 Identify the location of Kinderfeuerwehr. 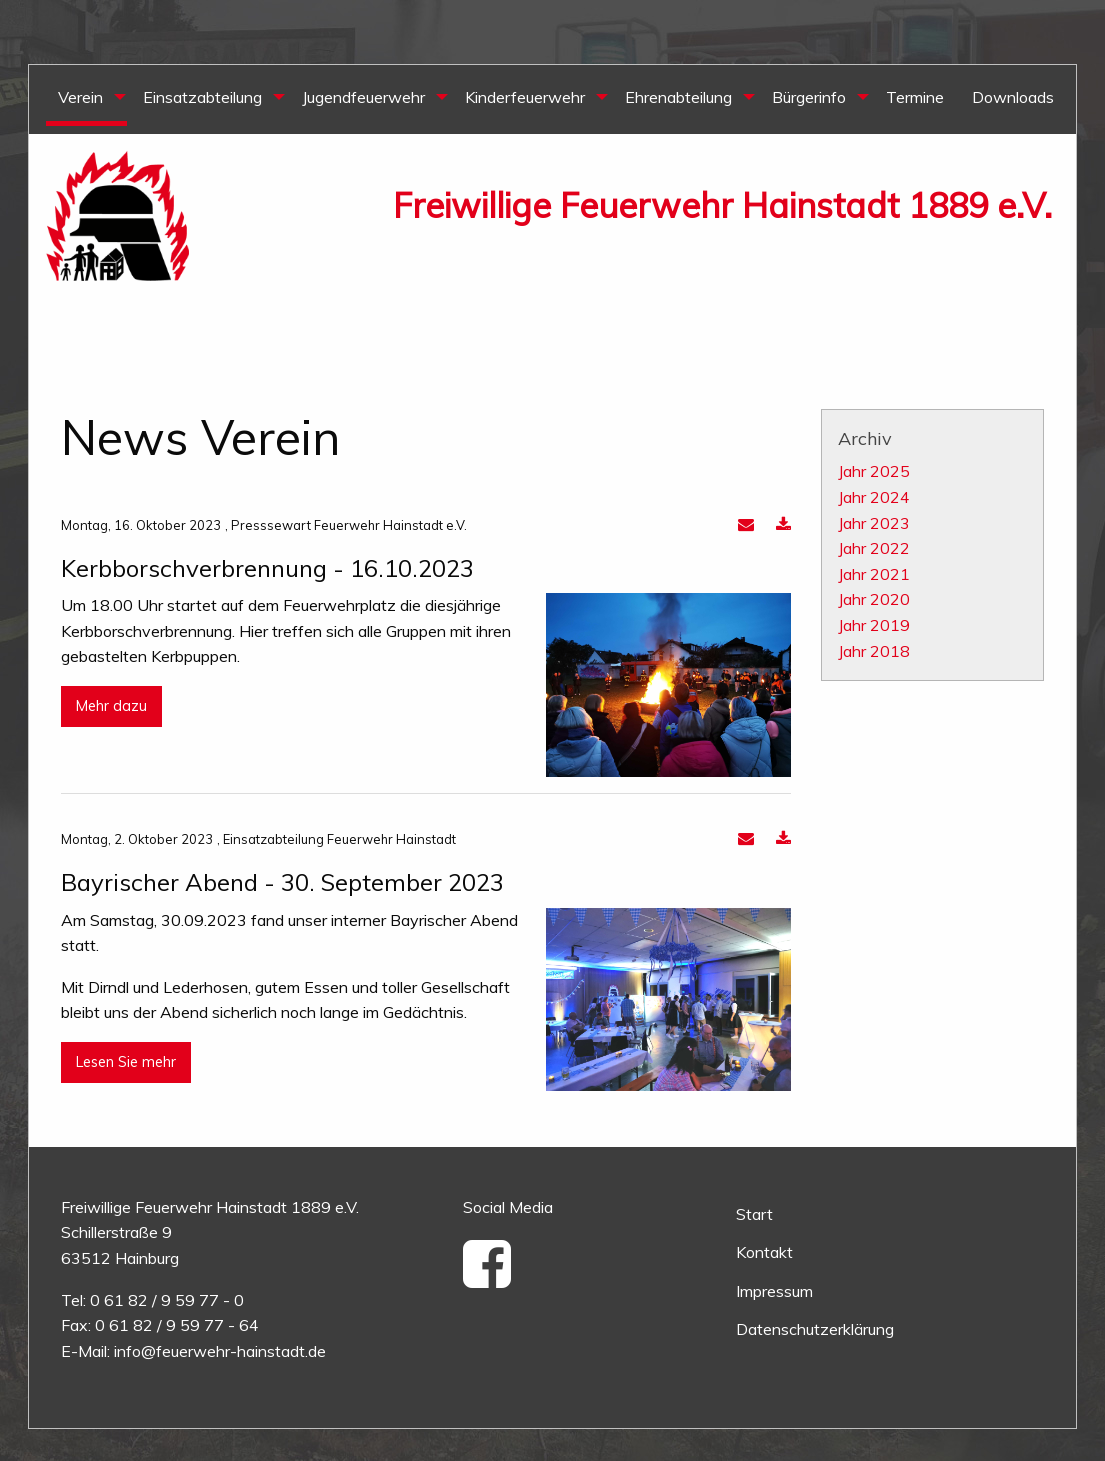
(525, 97).